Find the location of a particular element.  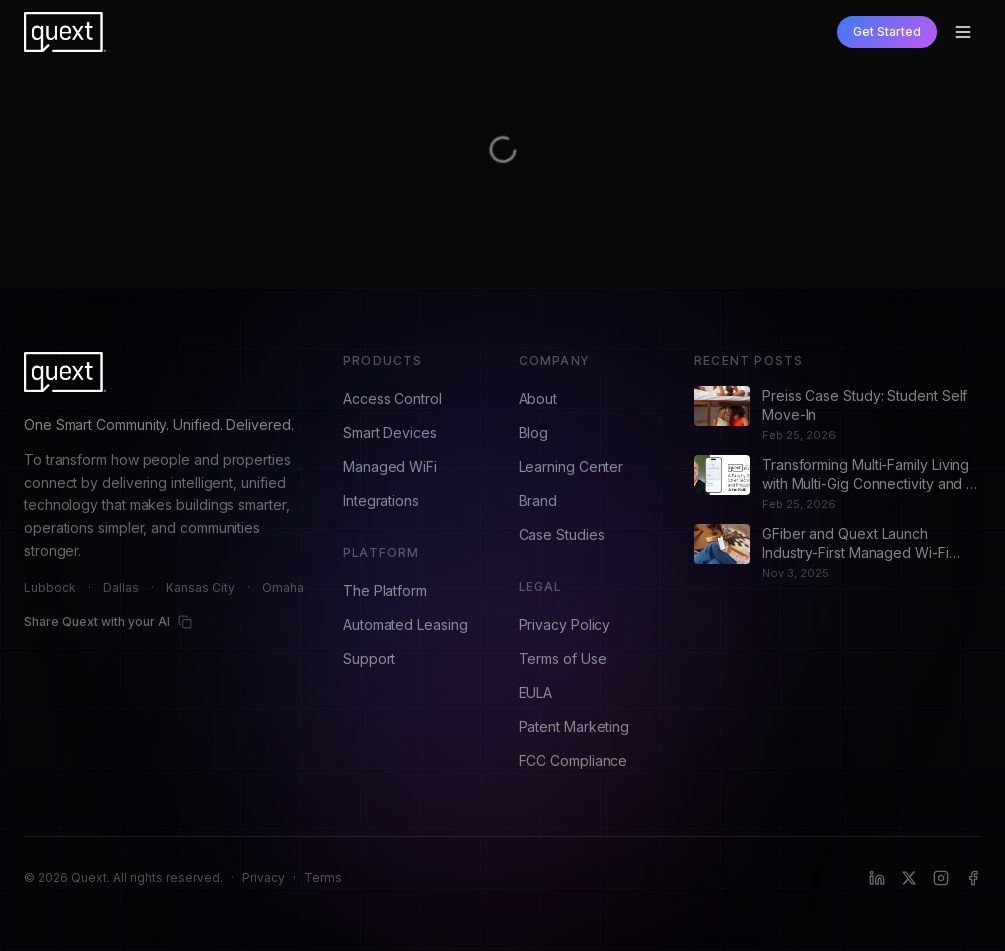

Terms is located at coordinates (323, 877).